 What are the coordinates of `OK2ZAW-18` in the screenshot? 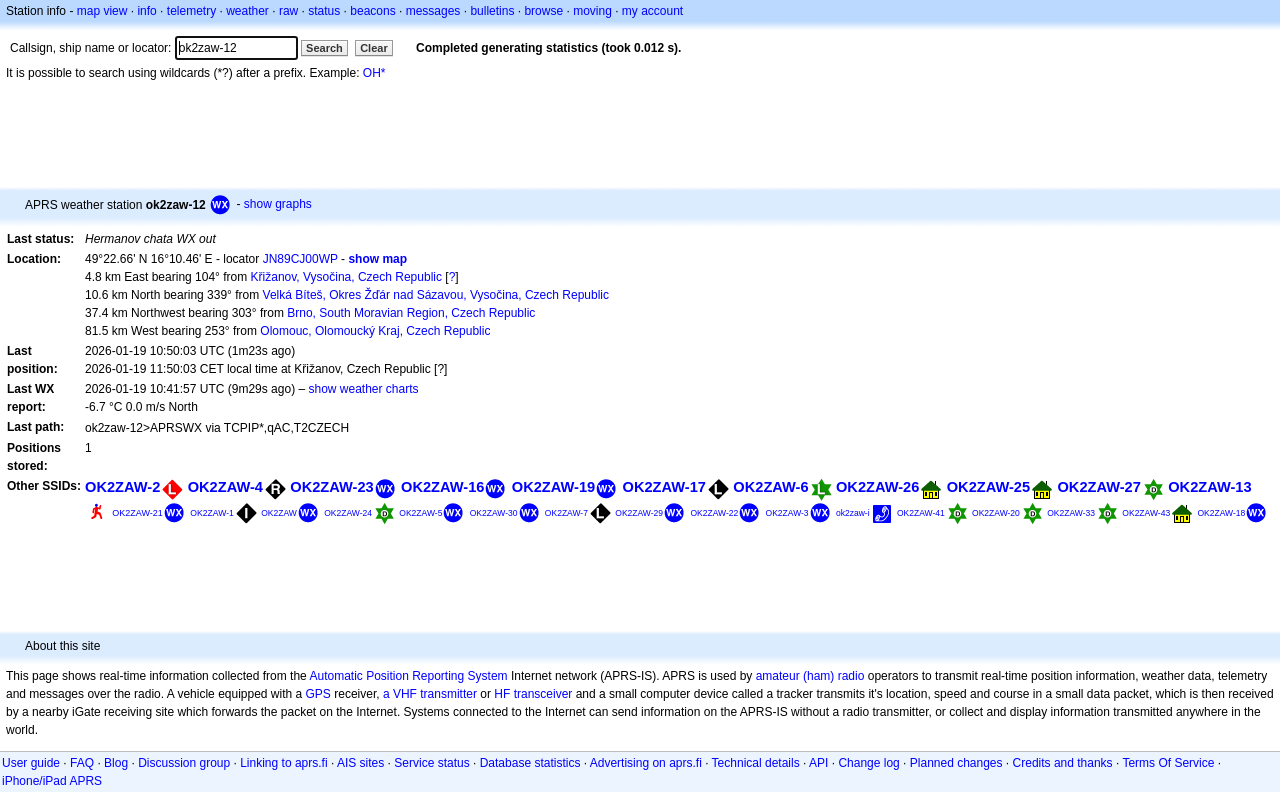 It's located at (1221, 513).